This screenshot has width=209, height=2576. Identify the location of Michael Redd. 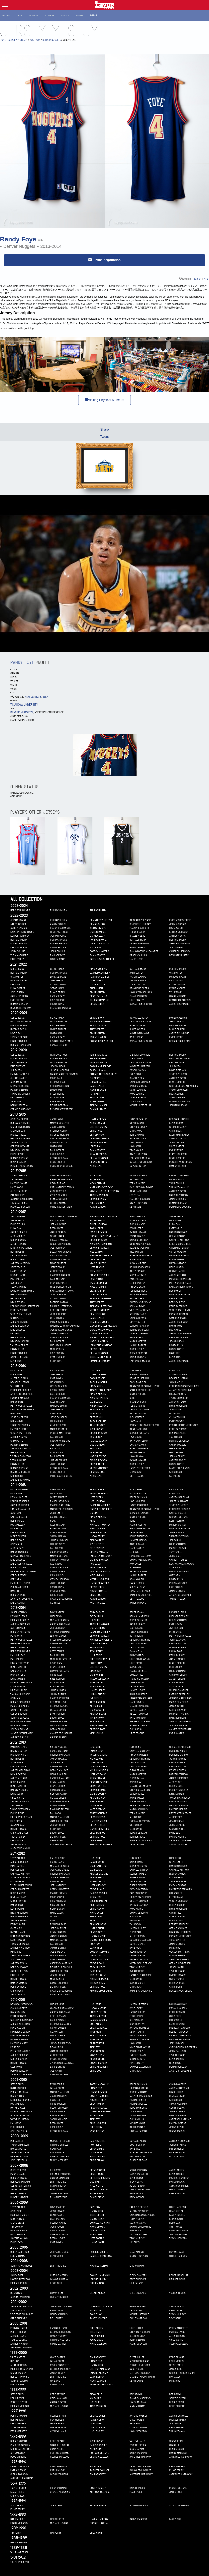
(177, 2152).